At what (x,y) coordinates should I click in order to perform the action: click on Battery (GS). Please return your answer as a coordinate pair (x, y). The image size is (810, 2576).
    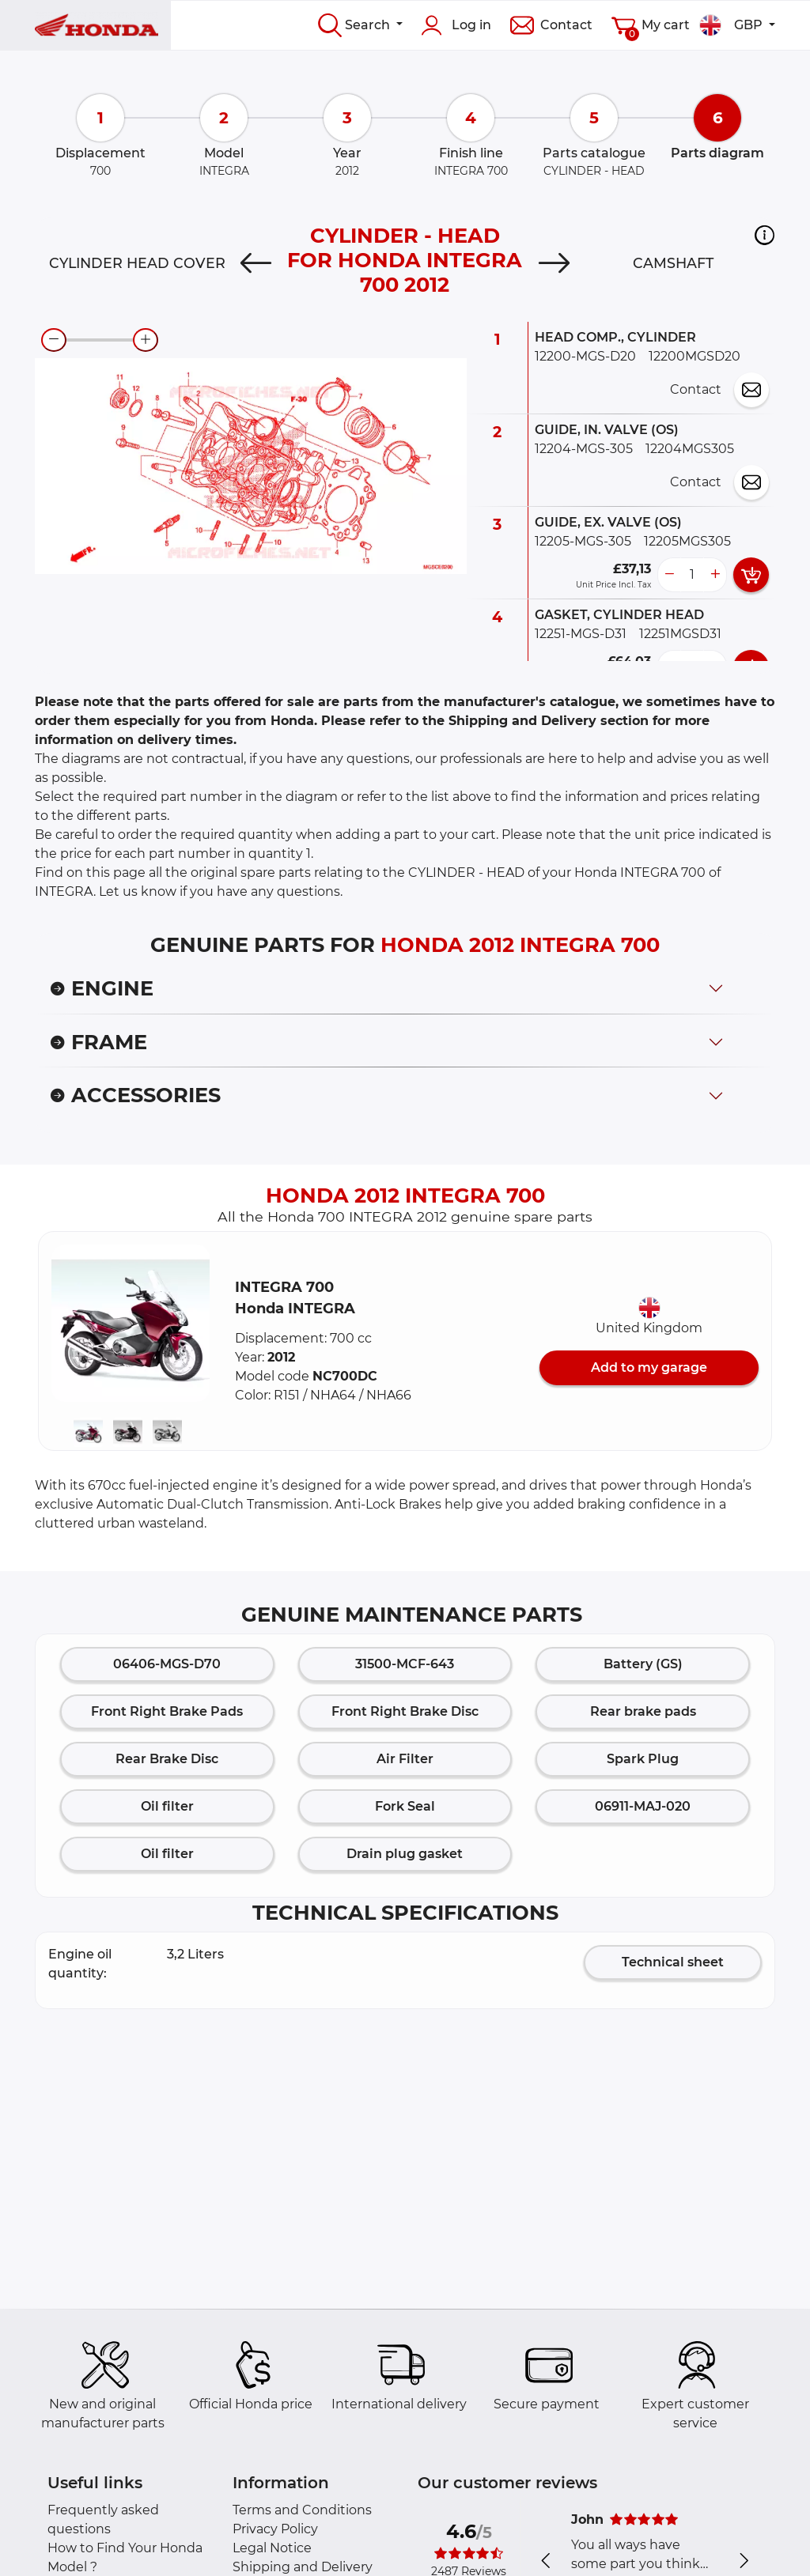
    Looking at the image, I should click on (643, 1663).